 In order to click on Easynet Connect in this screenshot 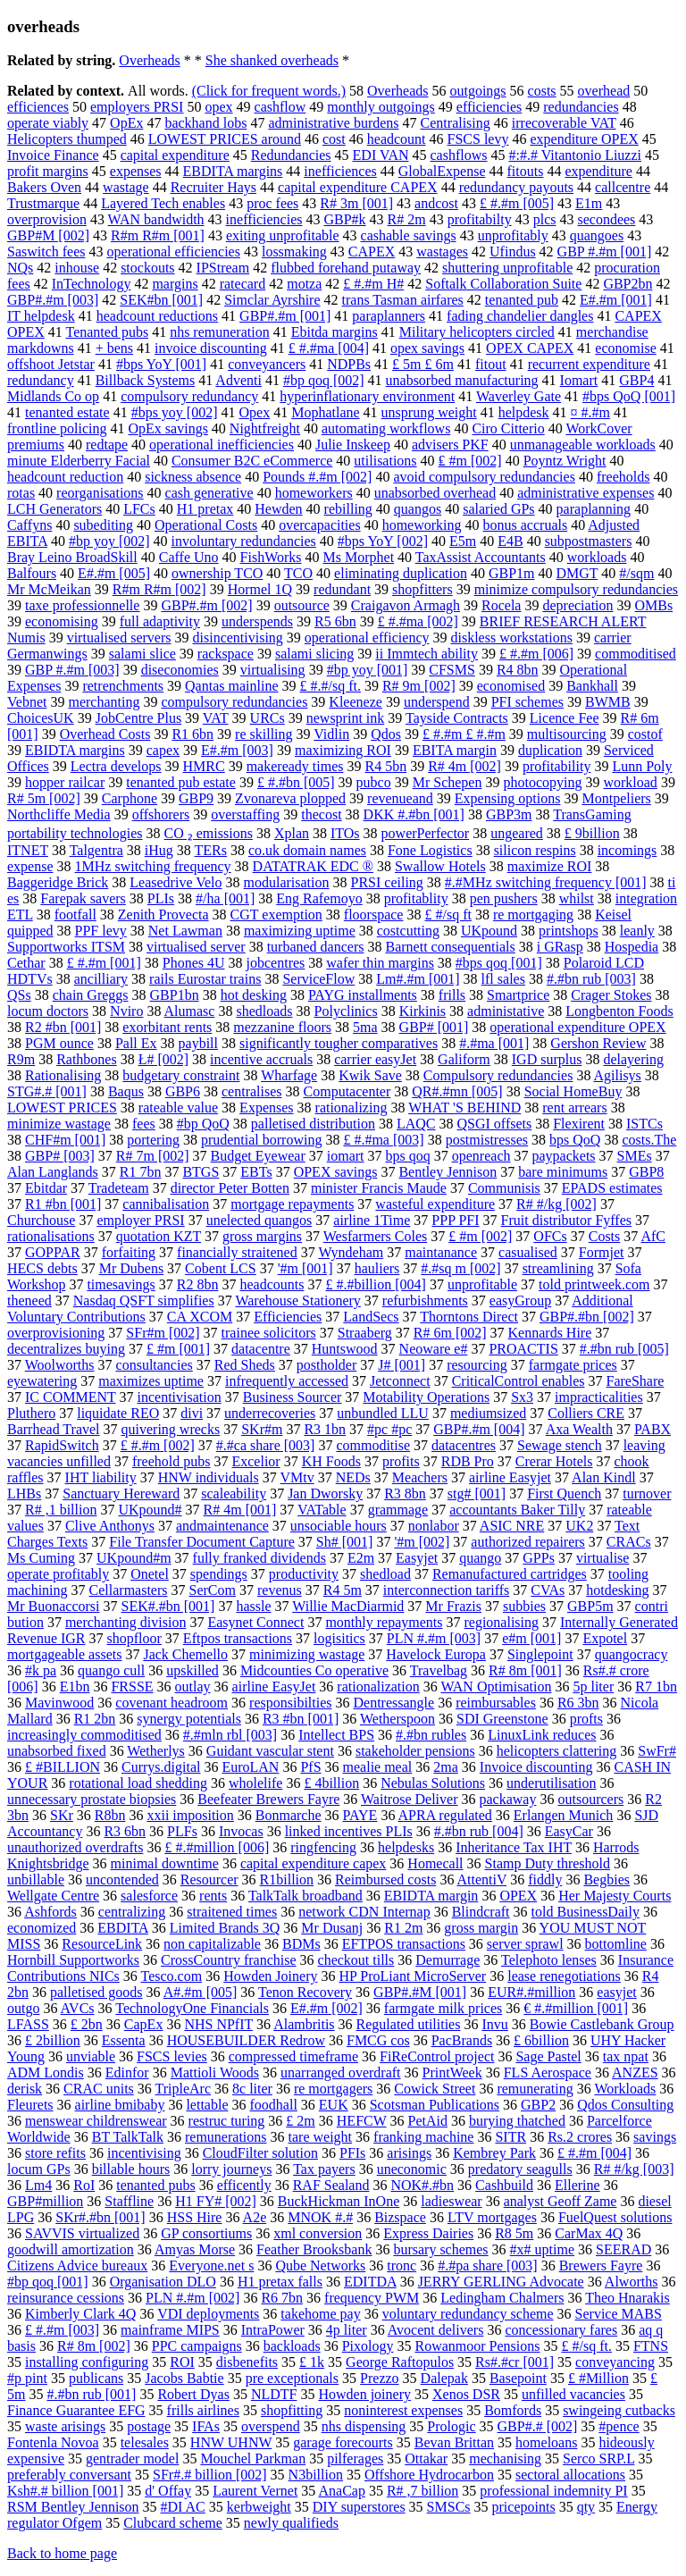, I will do `click(255, 1622)`.